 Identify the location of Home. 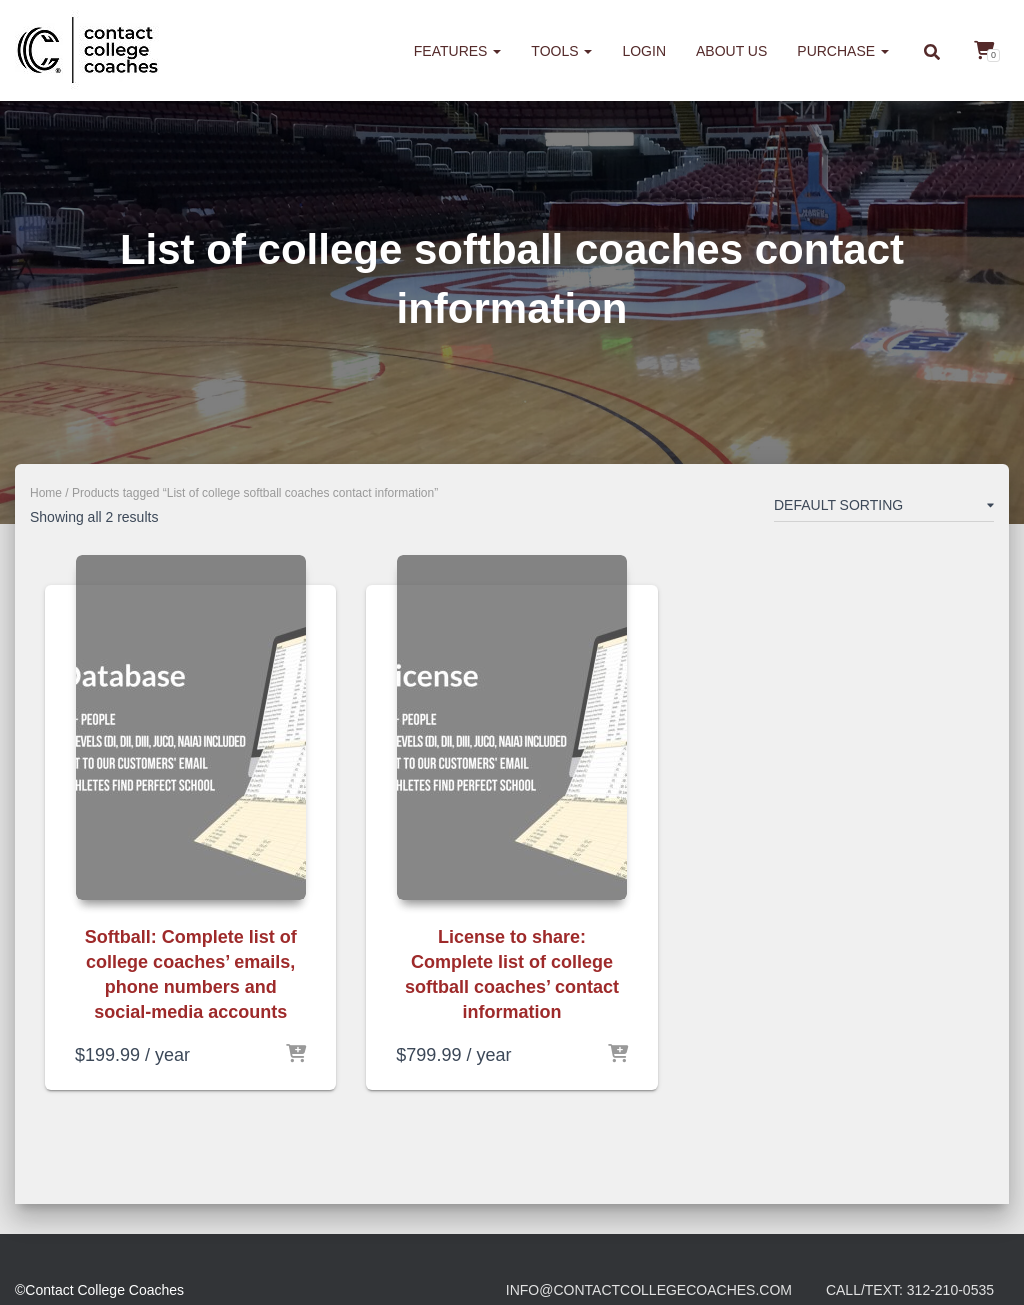
(46, 493).